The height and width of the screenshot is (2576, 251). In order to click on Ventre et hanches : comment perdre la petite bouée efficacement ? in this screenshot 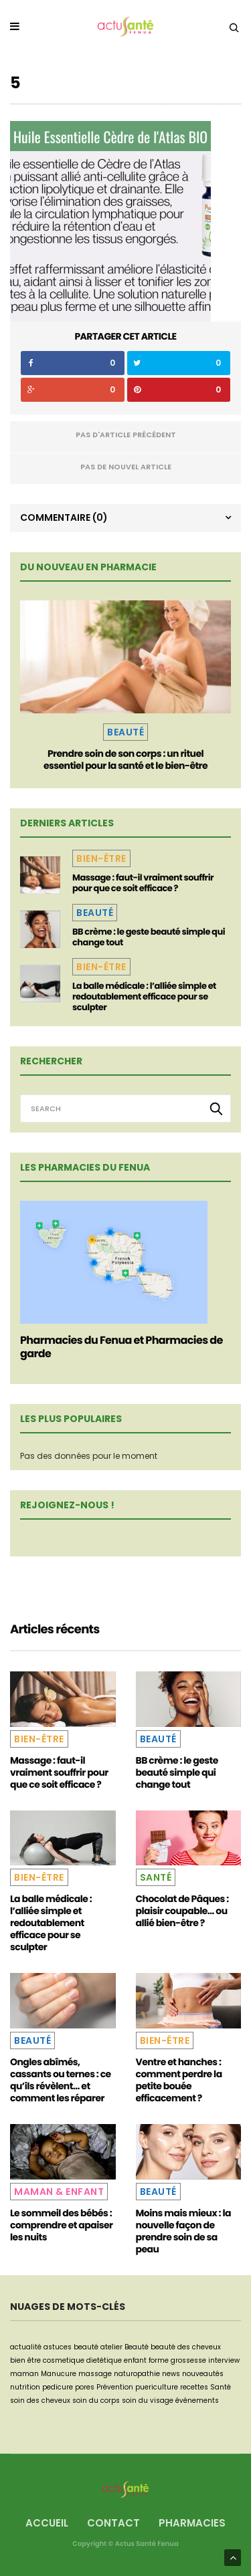, I will do `click(179, 2080)`.